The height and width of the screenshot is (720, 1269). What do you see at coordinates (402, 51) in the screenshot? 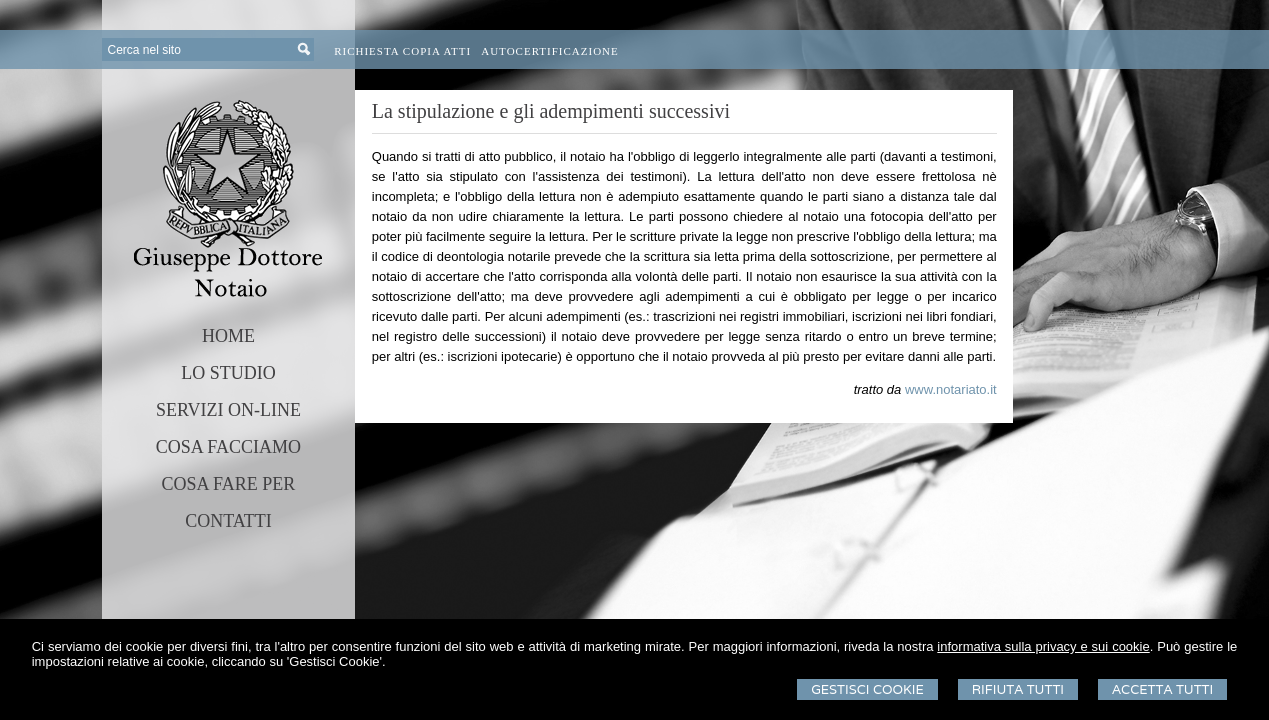
I see `Richiesta Copia Atti` at bounding box center [402, 51].